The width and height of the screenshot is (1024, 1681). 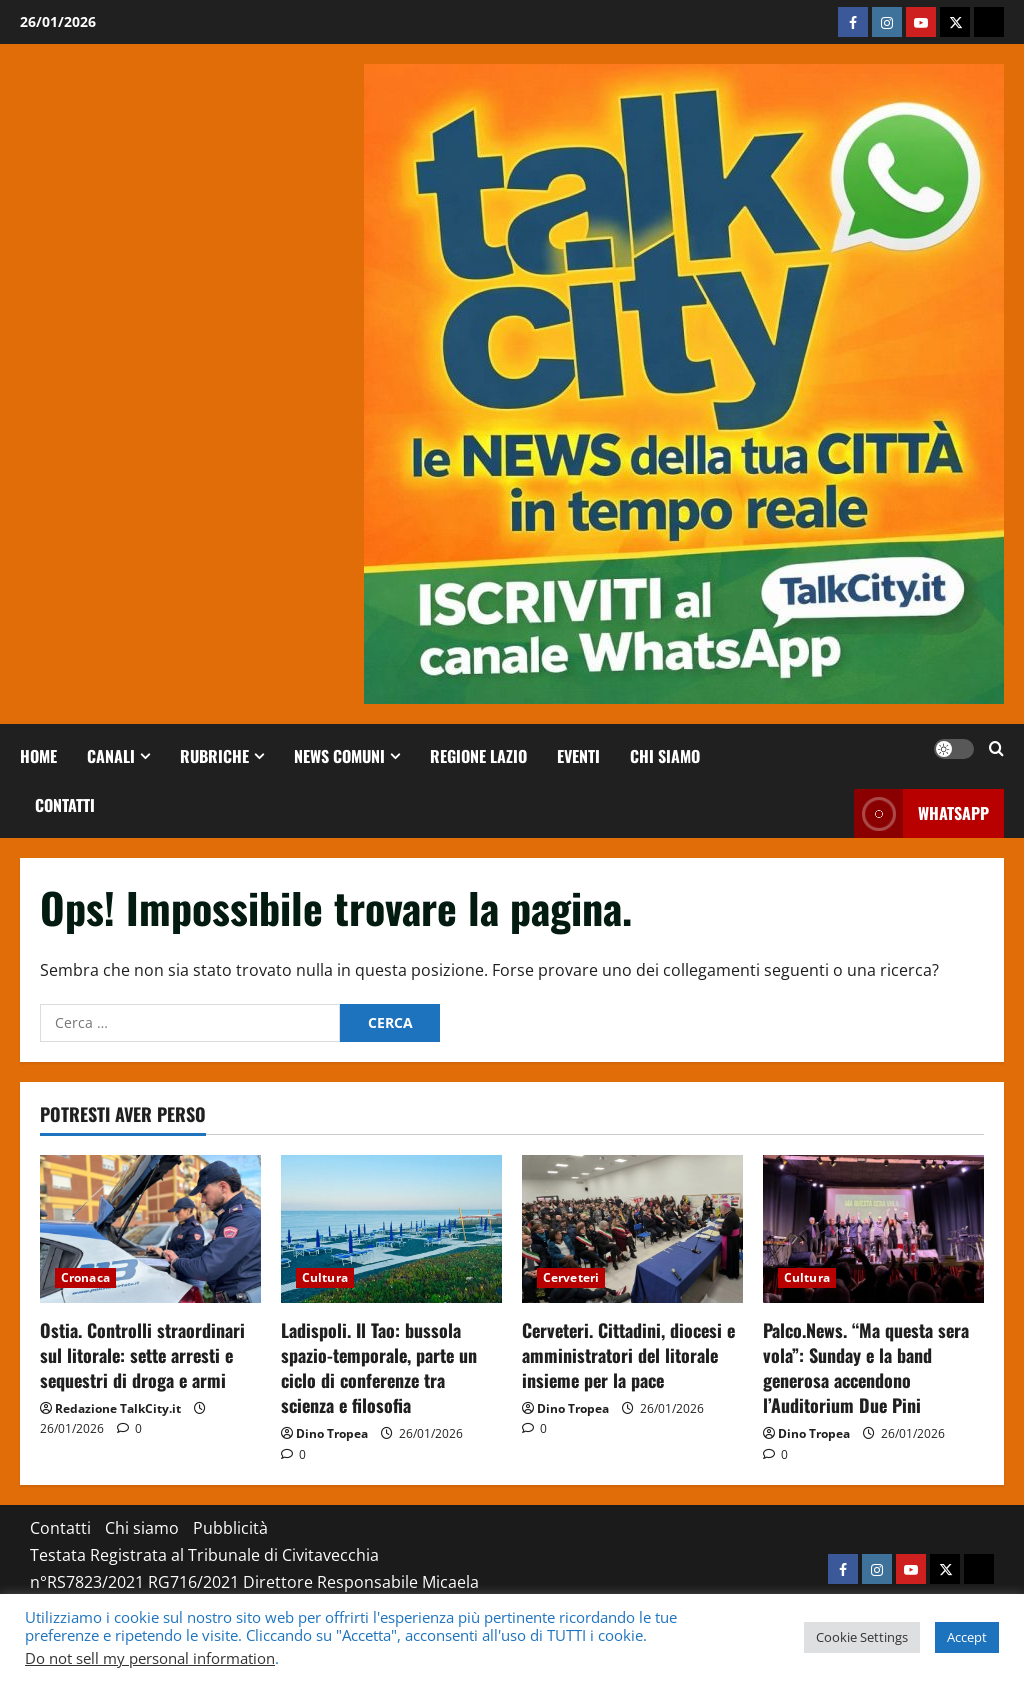 I want to click on Pubblicità, so click(x=230, y=1528).